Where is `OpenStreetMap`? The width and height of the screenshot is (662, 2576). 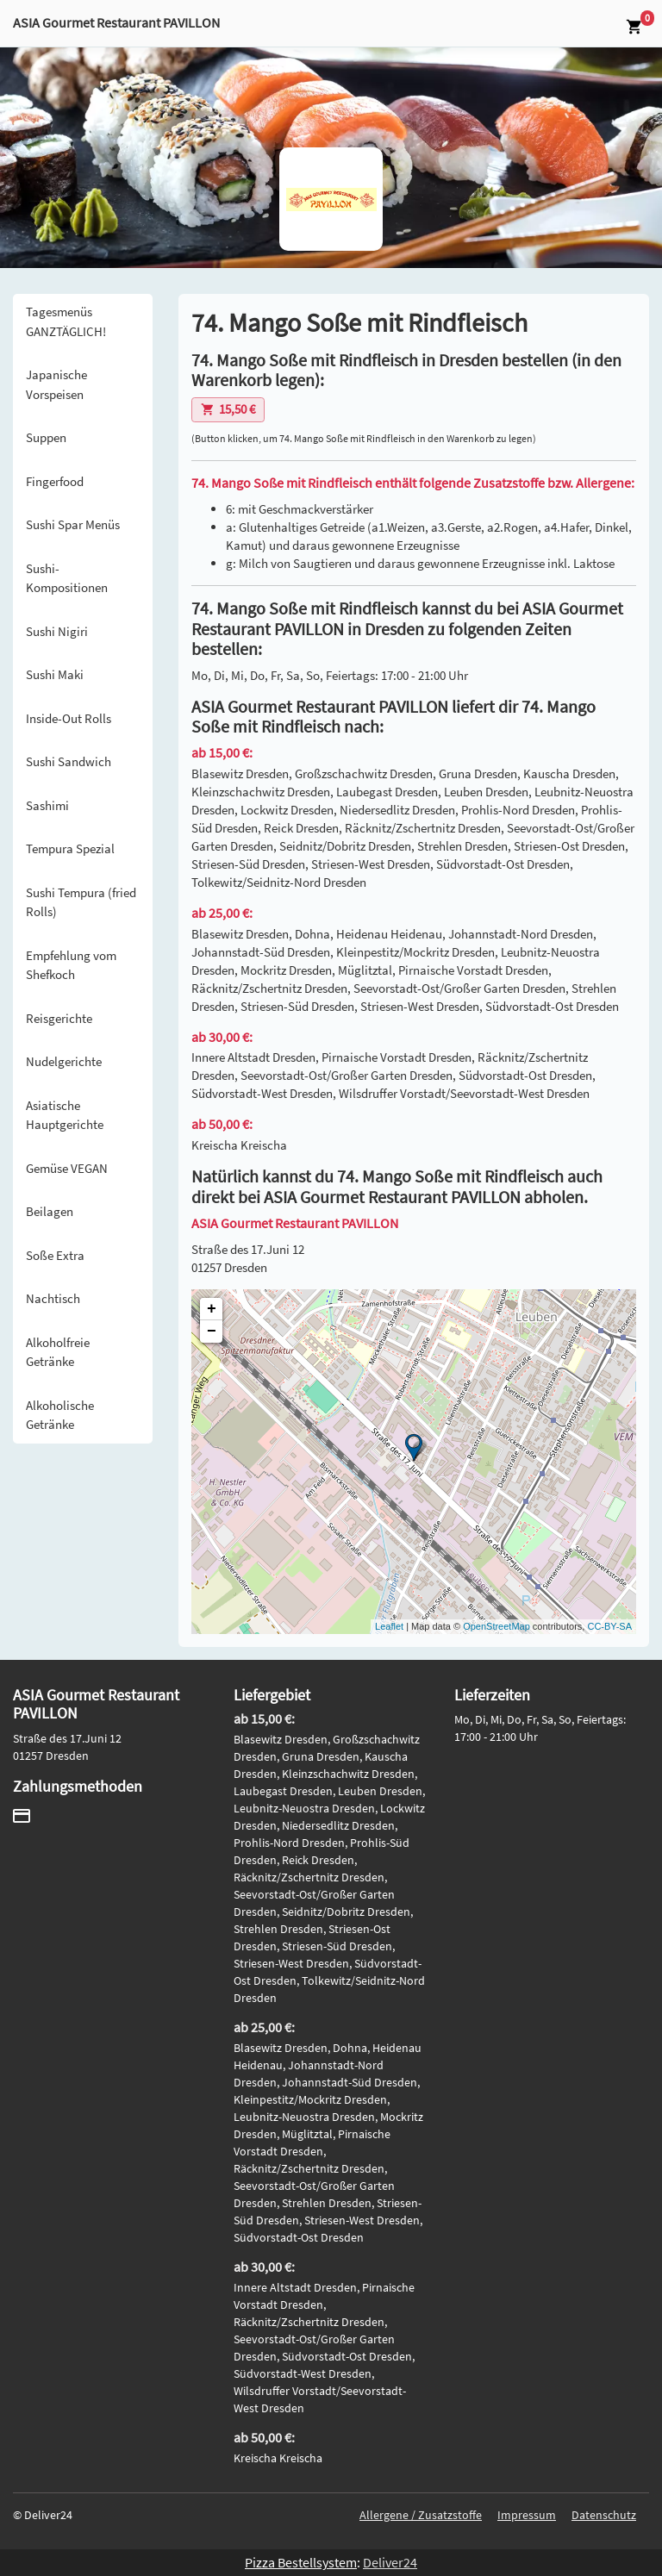 OpenStreetMap is located at coordinates (496, 1626).